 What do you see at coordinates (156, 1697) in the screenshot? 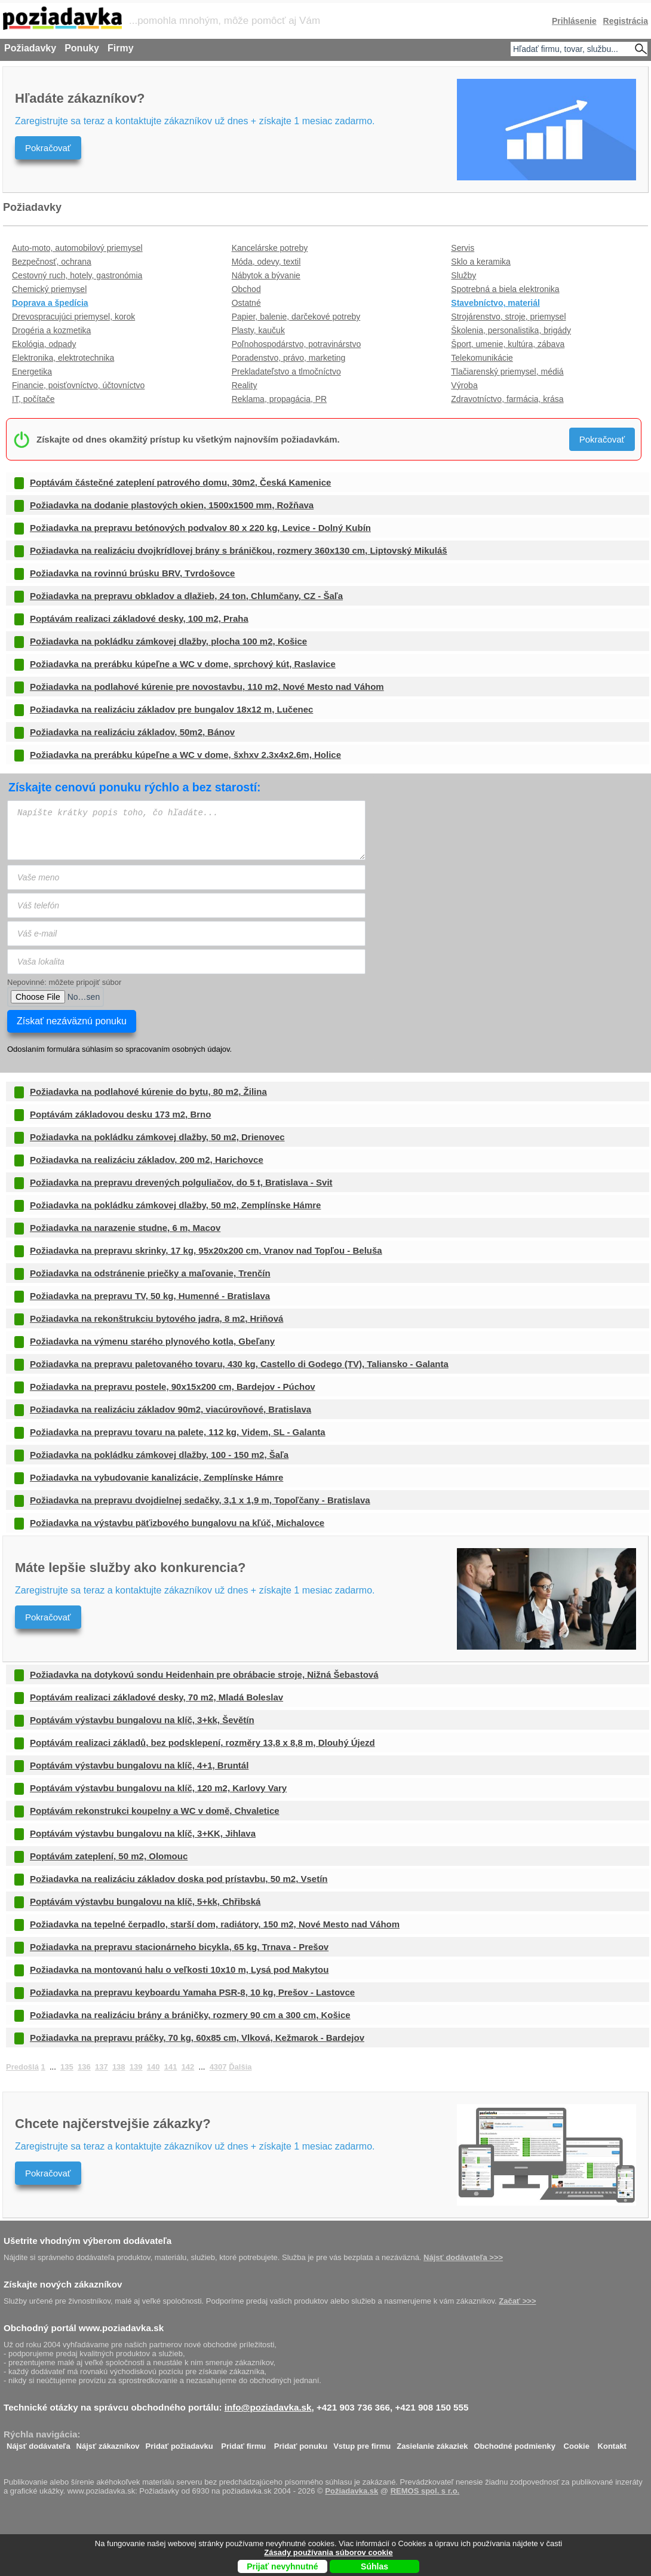
I see `Poptávám realizaci základové desky, 70 m2, Mladá Boleslav` at bounding box center [156, 1697].